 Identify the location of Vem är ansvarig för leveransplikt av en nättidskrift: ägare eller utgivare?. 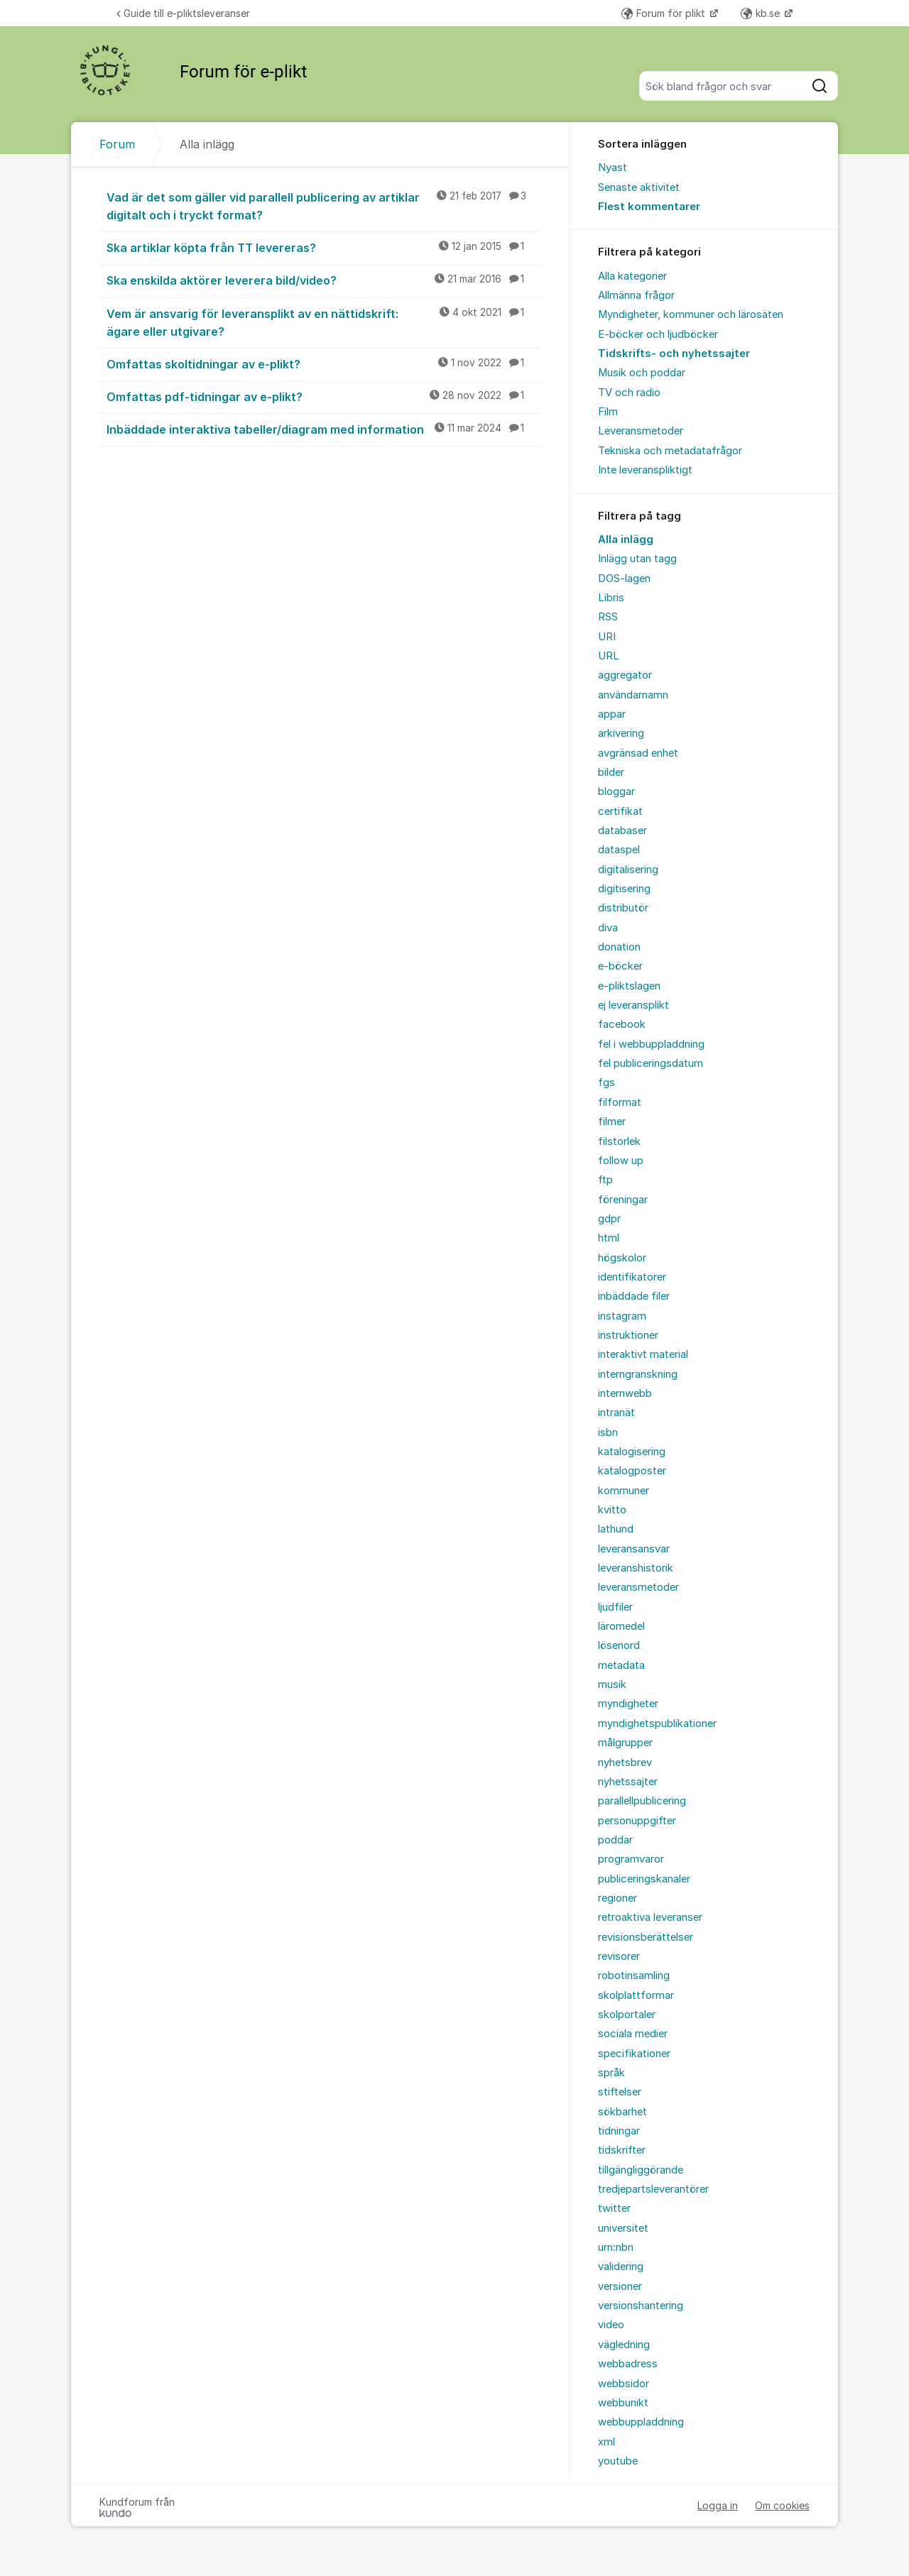
(324, 322).